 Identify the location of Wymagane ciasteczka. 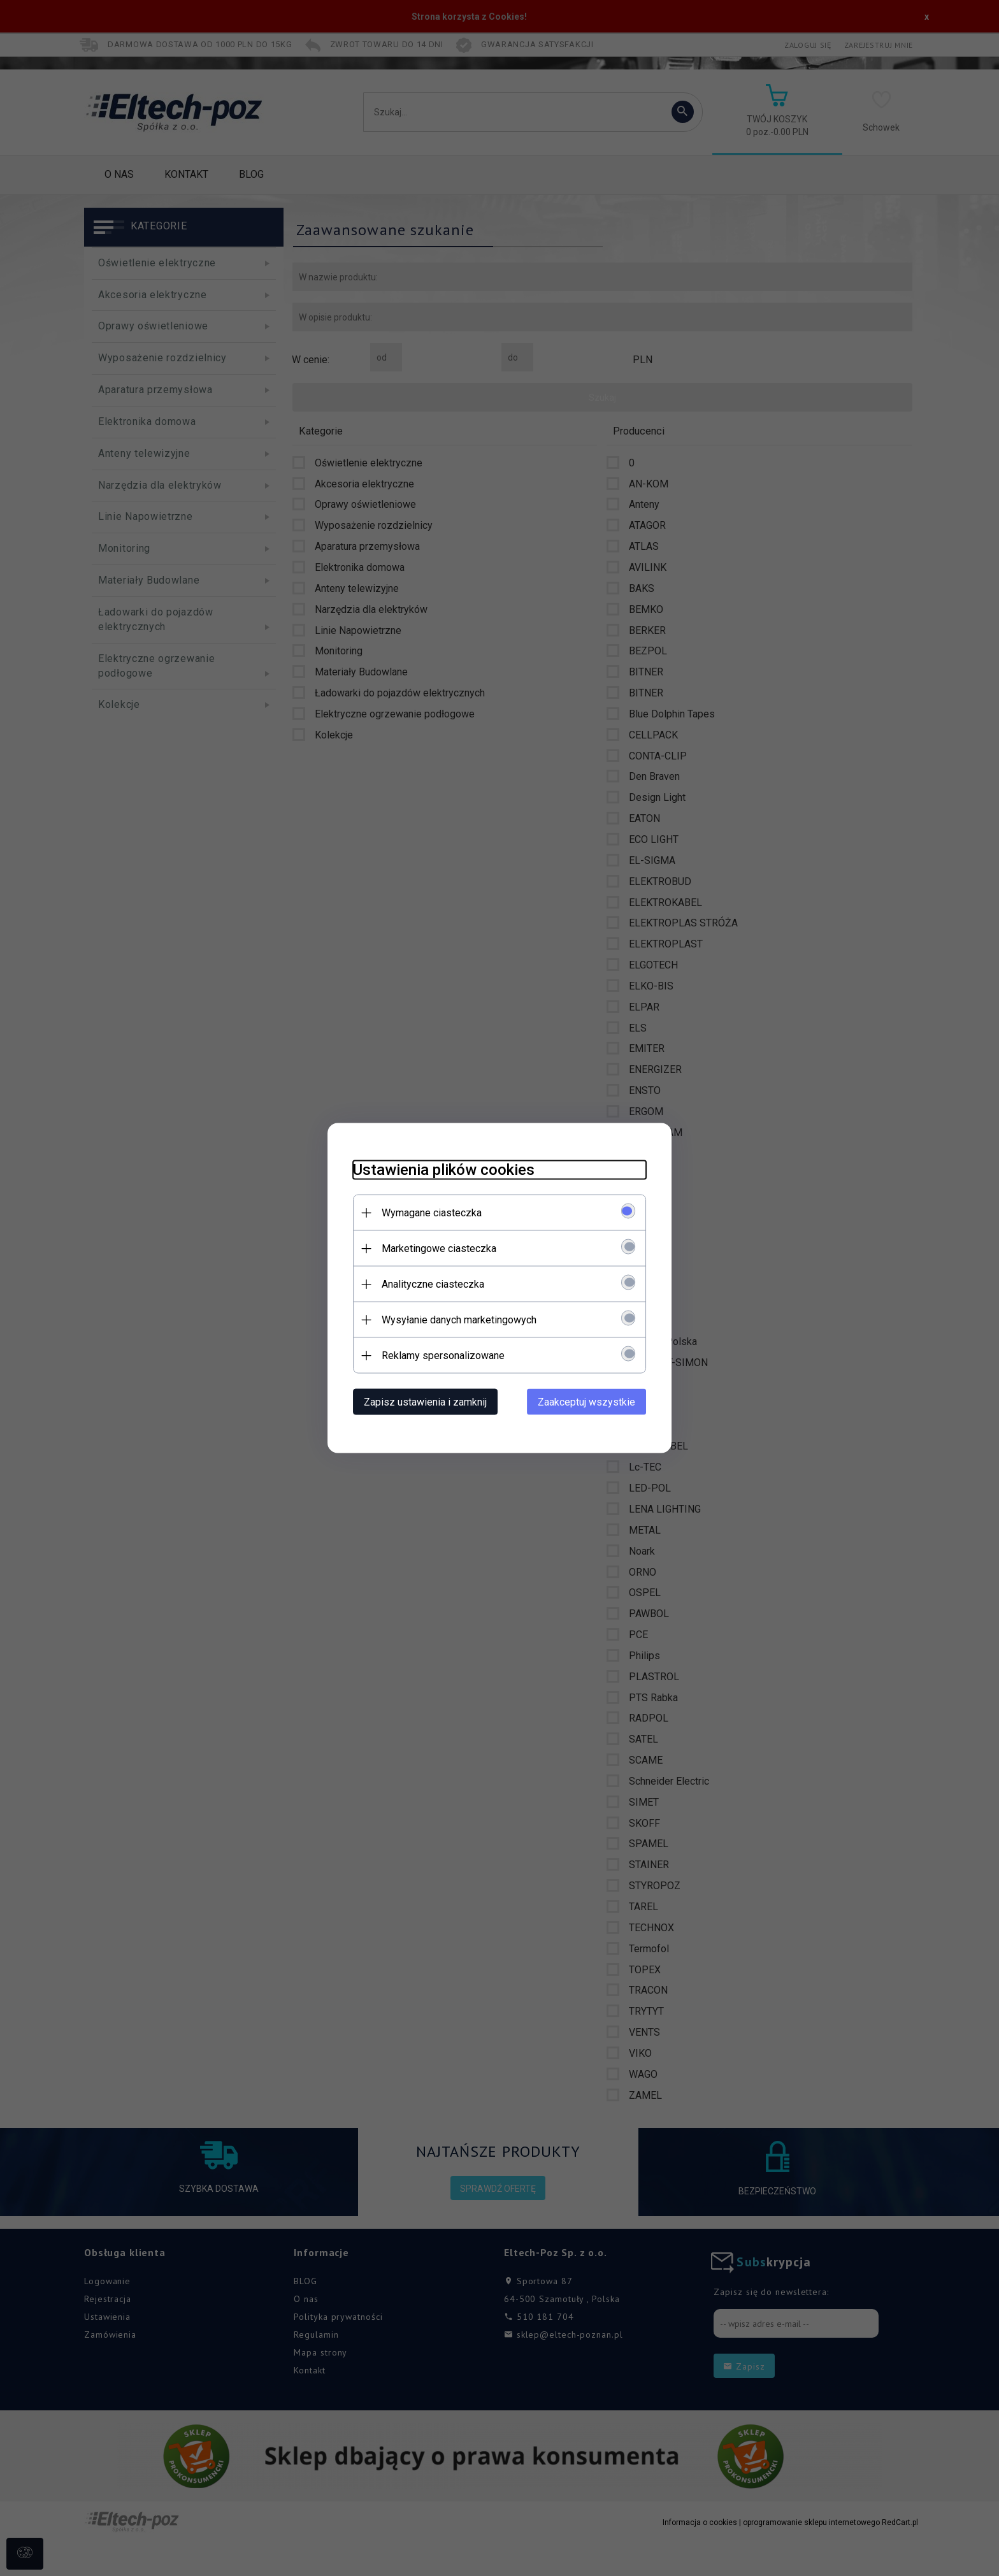
(432, 1213).